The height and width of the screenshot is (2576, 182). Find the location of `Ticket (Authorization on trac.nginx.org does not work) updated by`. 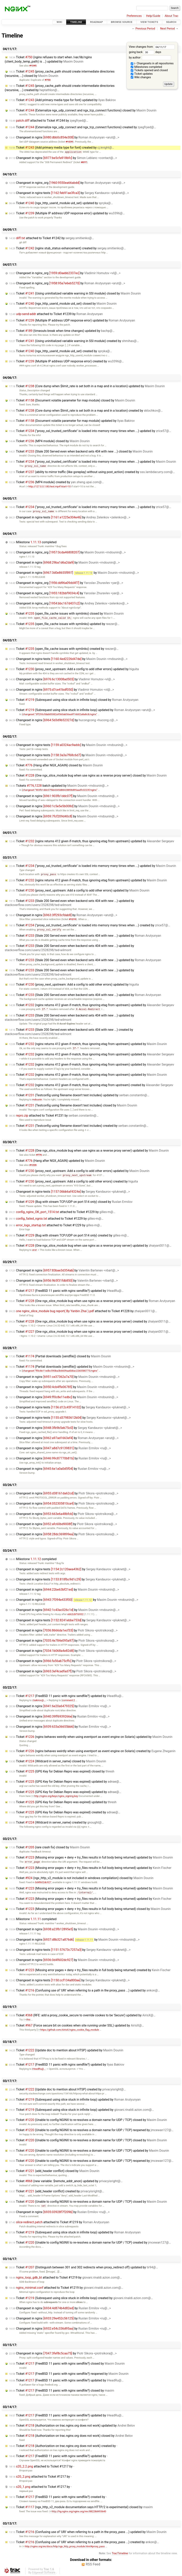

Ticket (Authorization on trac.nginx.org does not work) updated by is located at coordinates (72, 2425).